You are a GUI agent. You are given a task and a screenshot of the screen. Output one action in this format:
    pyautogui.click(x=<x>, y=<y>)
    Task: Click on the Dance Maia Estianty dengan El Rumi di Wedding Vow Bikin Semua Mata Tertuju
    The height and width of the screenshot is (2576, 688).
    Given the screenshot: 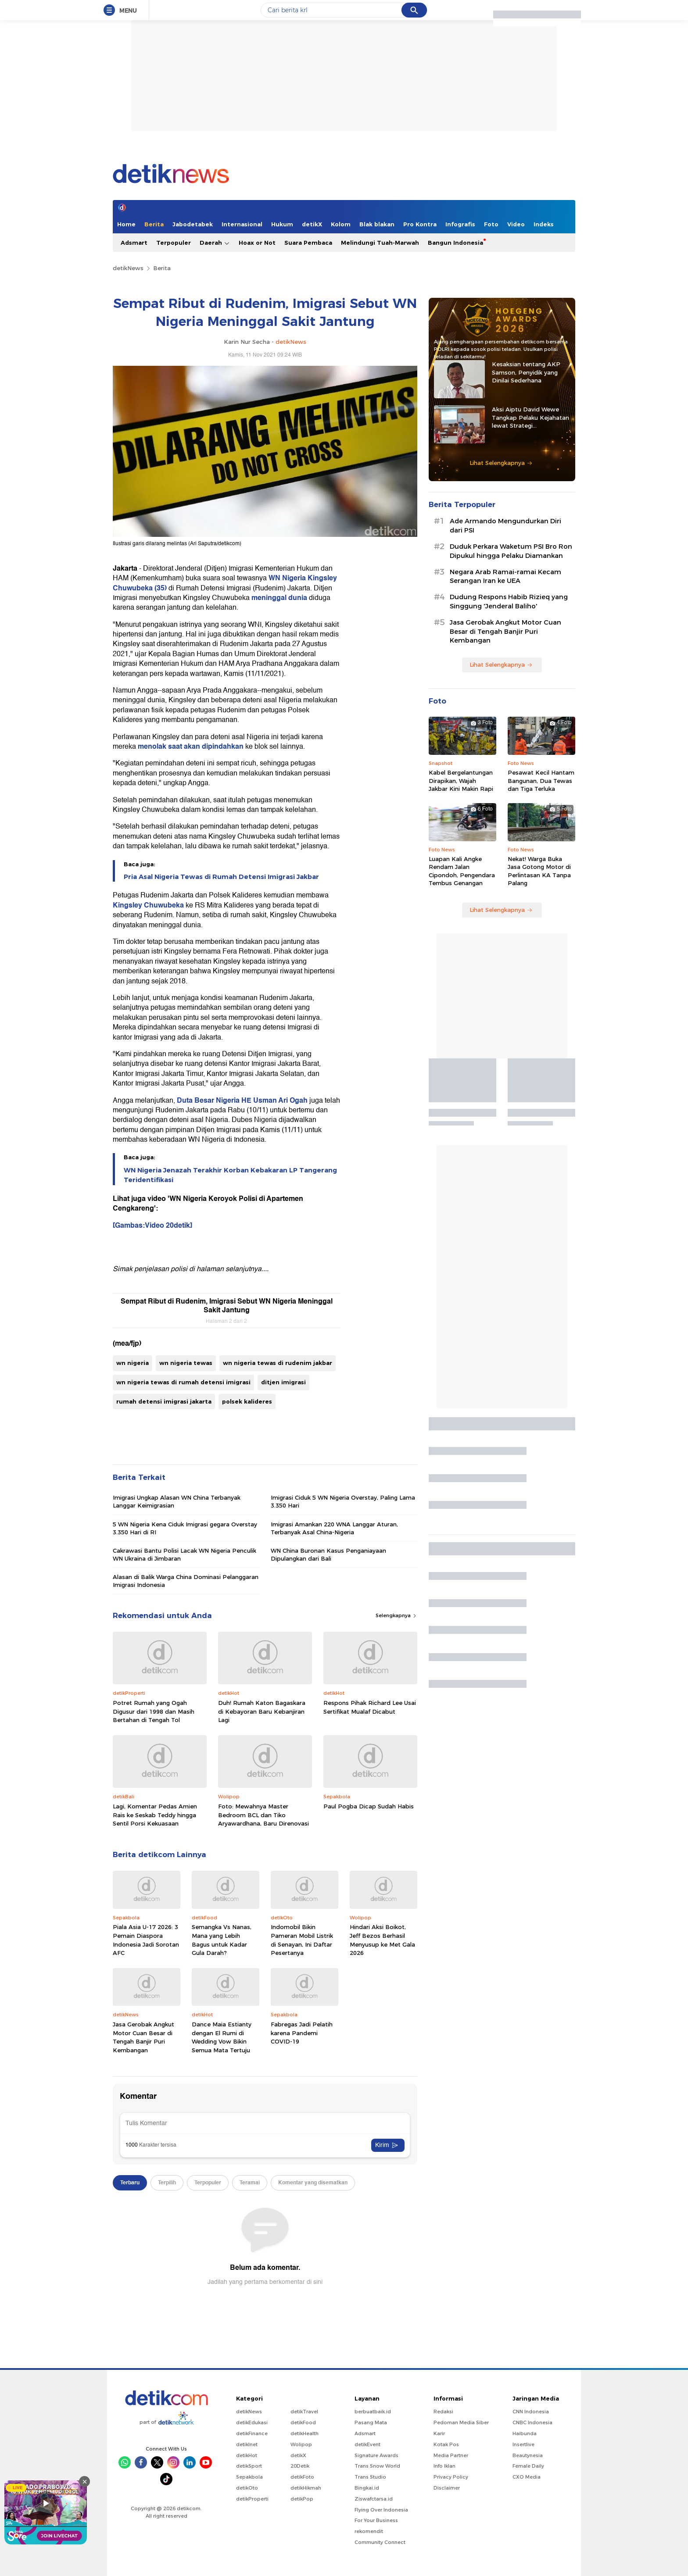 What is the action you would take?
    pyautogui.click(x=221, y=2037)
    